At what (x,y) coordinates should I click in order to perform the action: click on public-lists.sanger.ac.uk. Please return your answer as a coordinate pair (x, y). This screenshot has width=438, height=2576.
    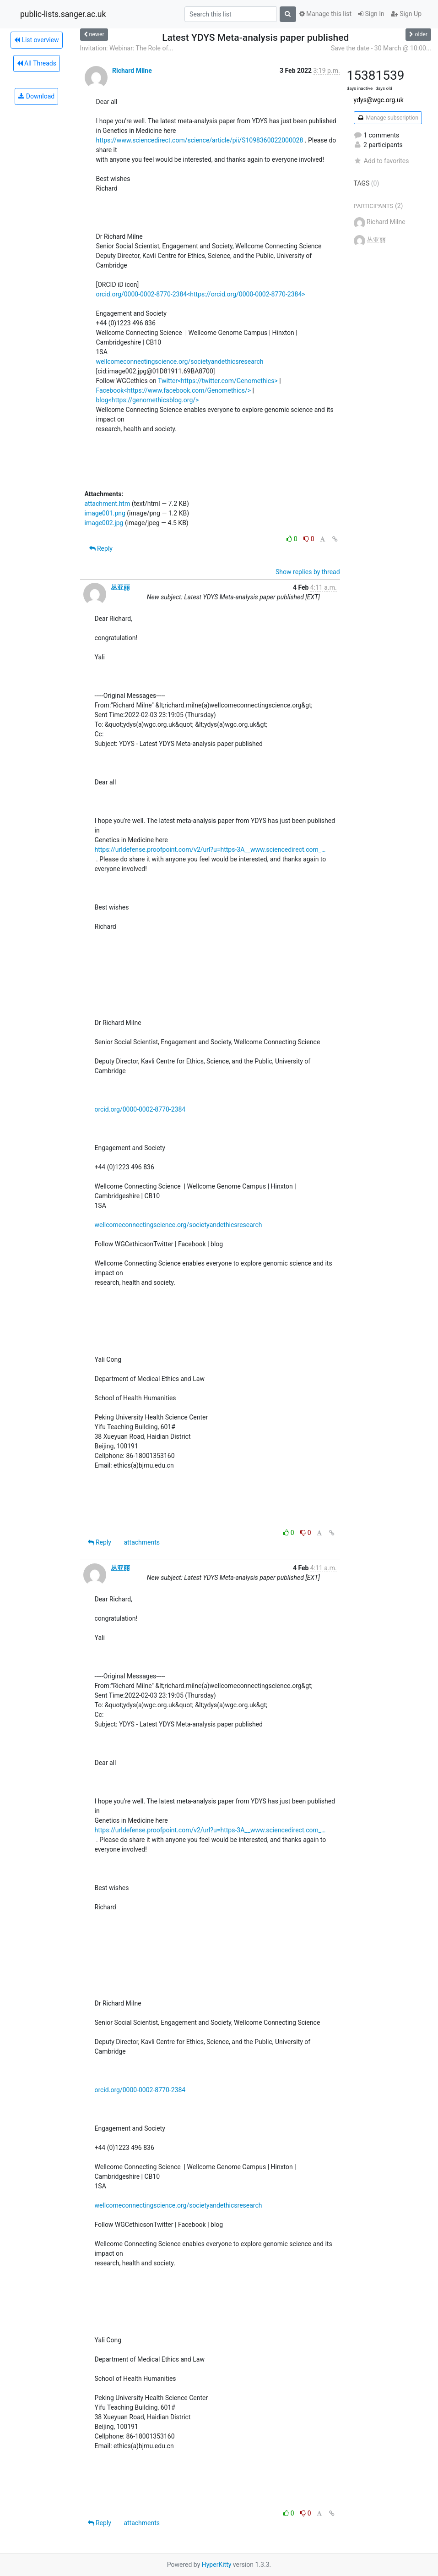
    Looking at the image, I should click on (63, 14).